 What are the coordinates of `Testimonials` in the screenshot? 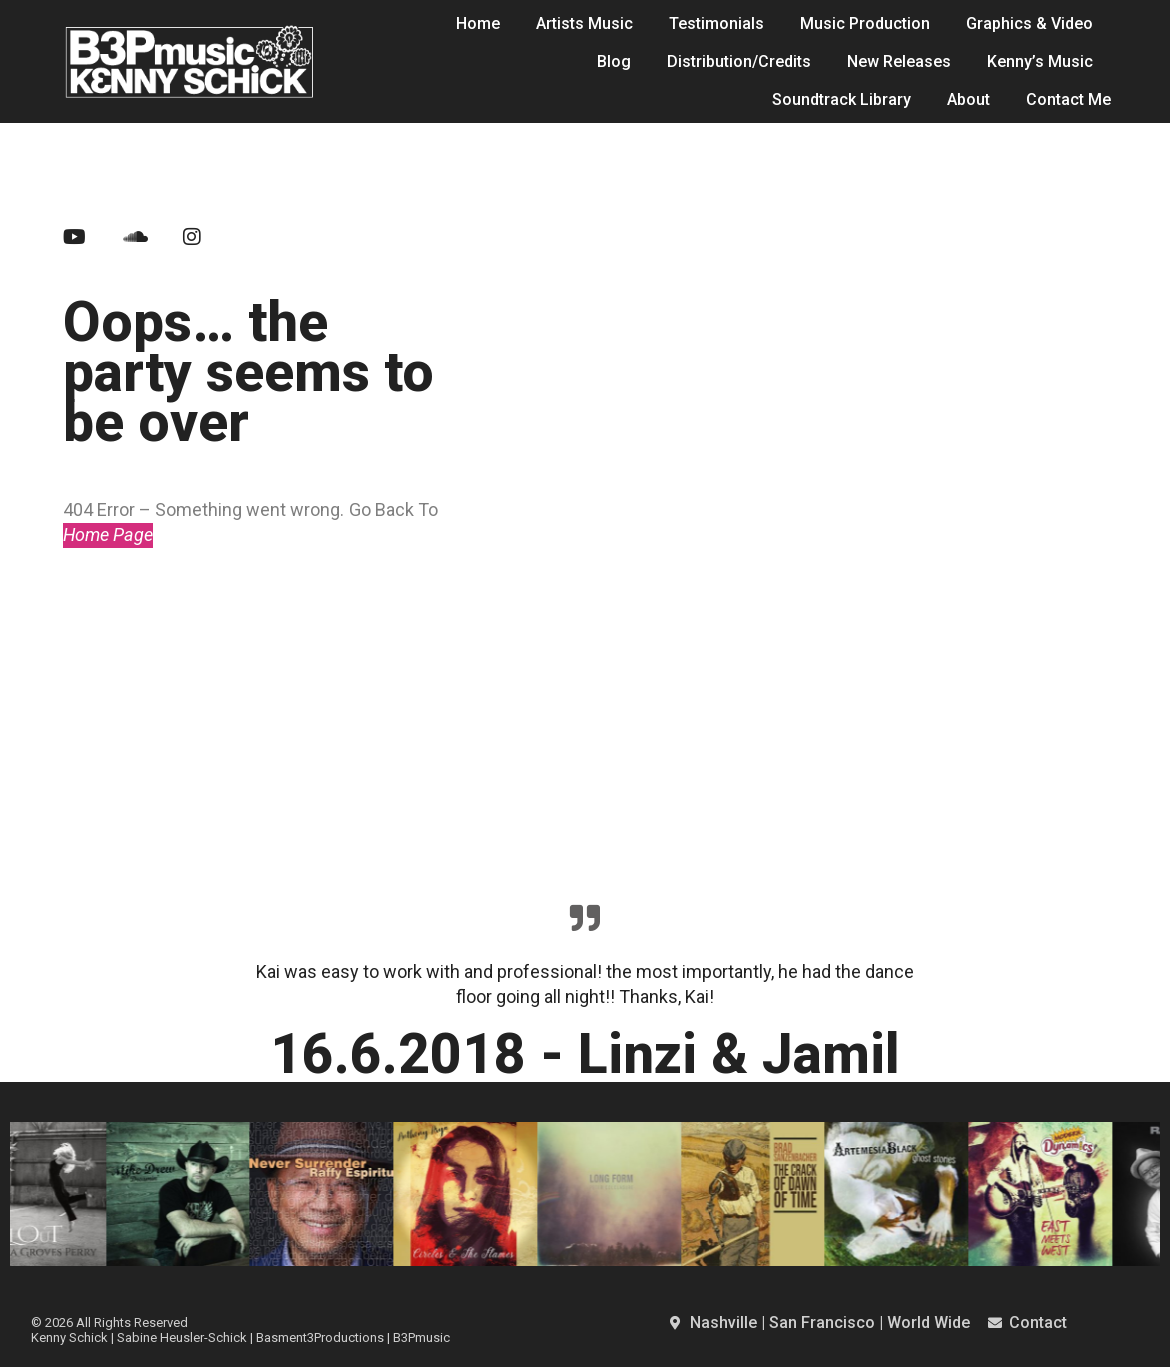 It's located at (716, 23).